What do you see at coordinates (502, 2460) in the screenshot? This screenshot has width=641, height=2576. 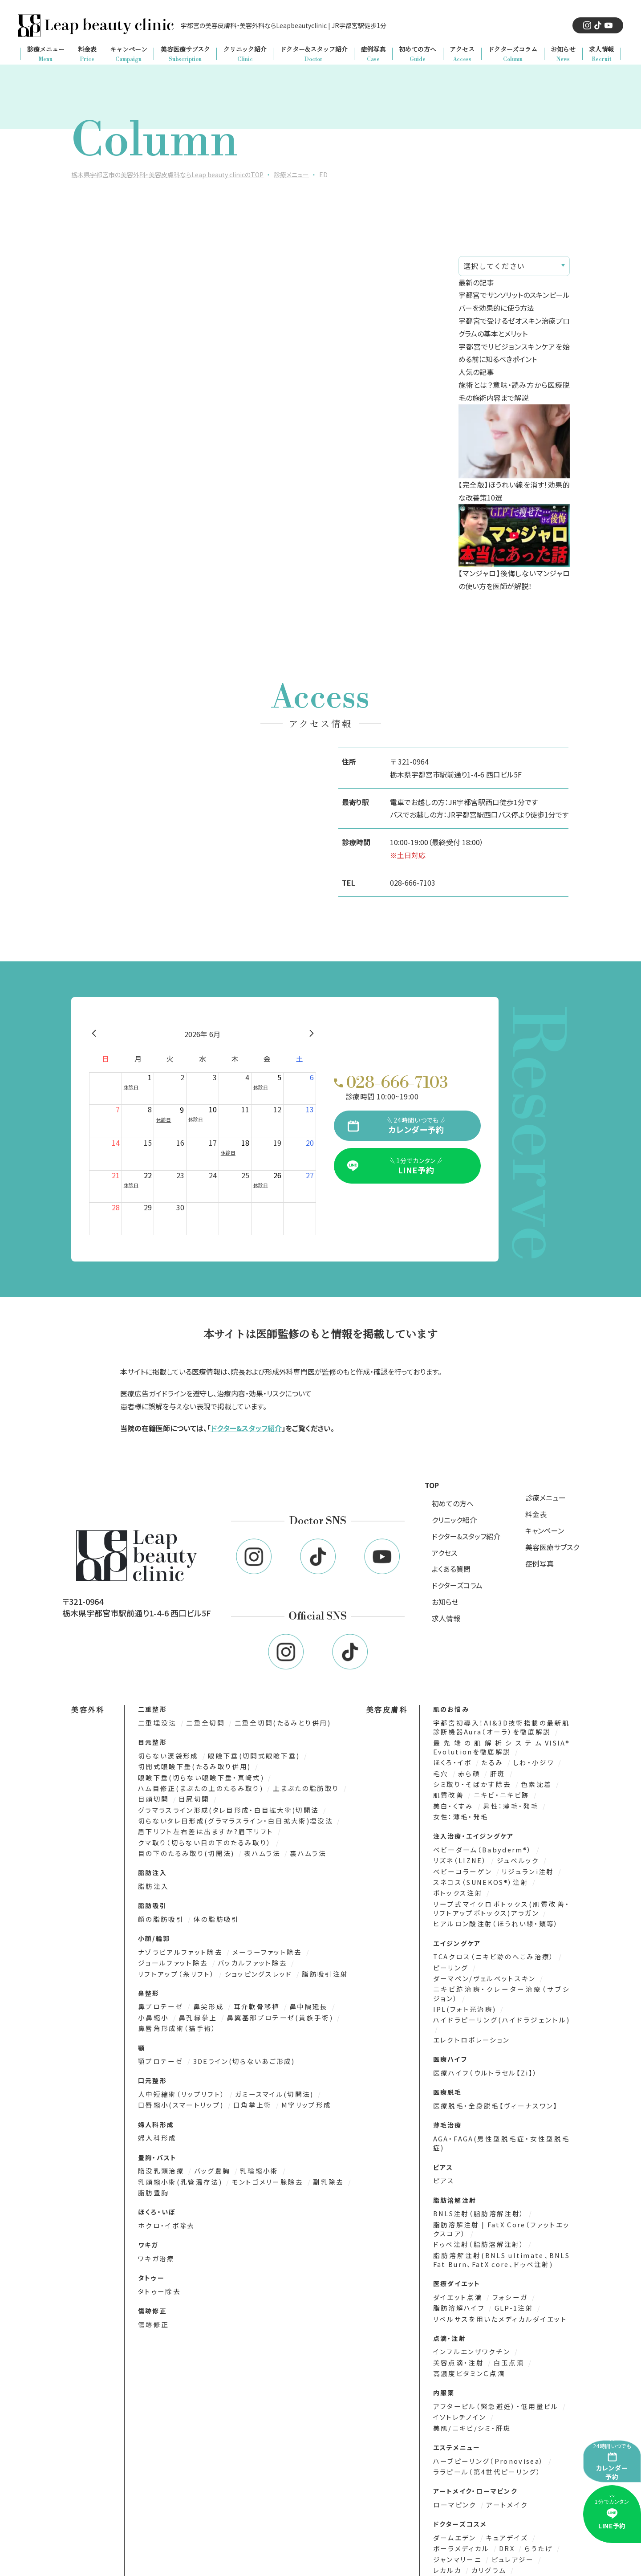 I see `アートメイク` at bounding box center [502, 2460].